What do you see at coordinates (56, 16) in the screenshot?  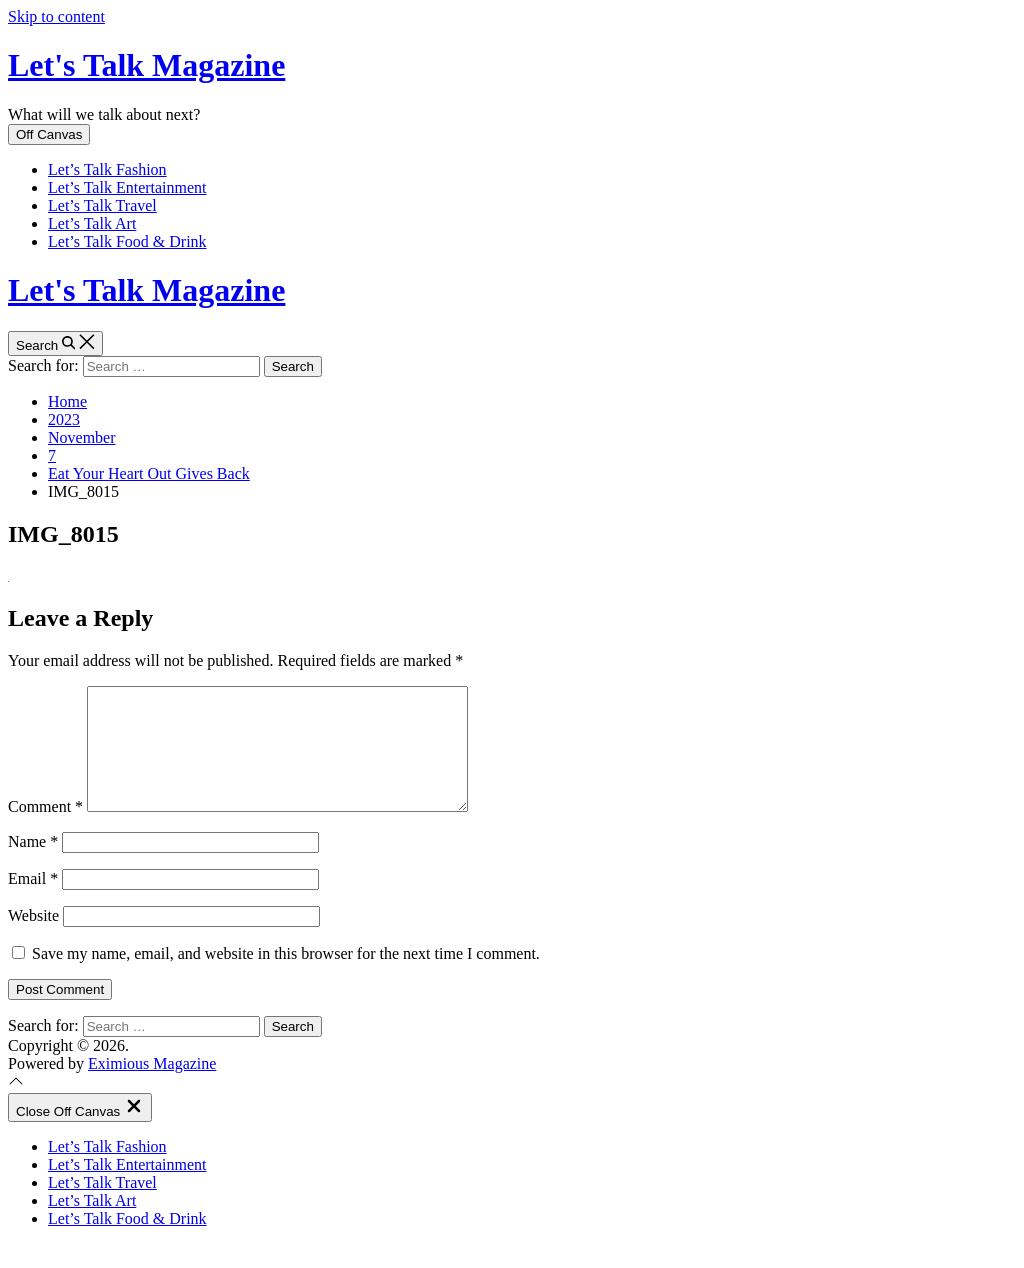 I see `Skip to content` at bounding box center [56, 16].